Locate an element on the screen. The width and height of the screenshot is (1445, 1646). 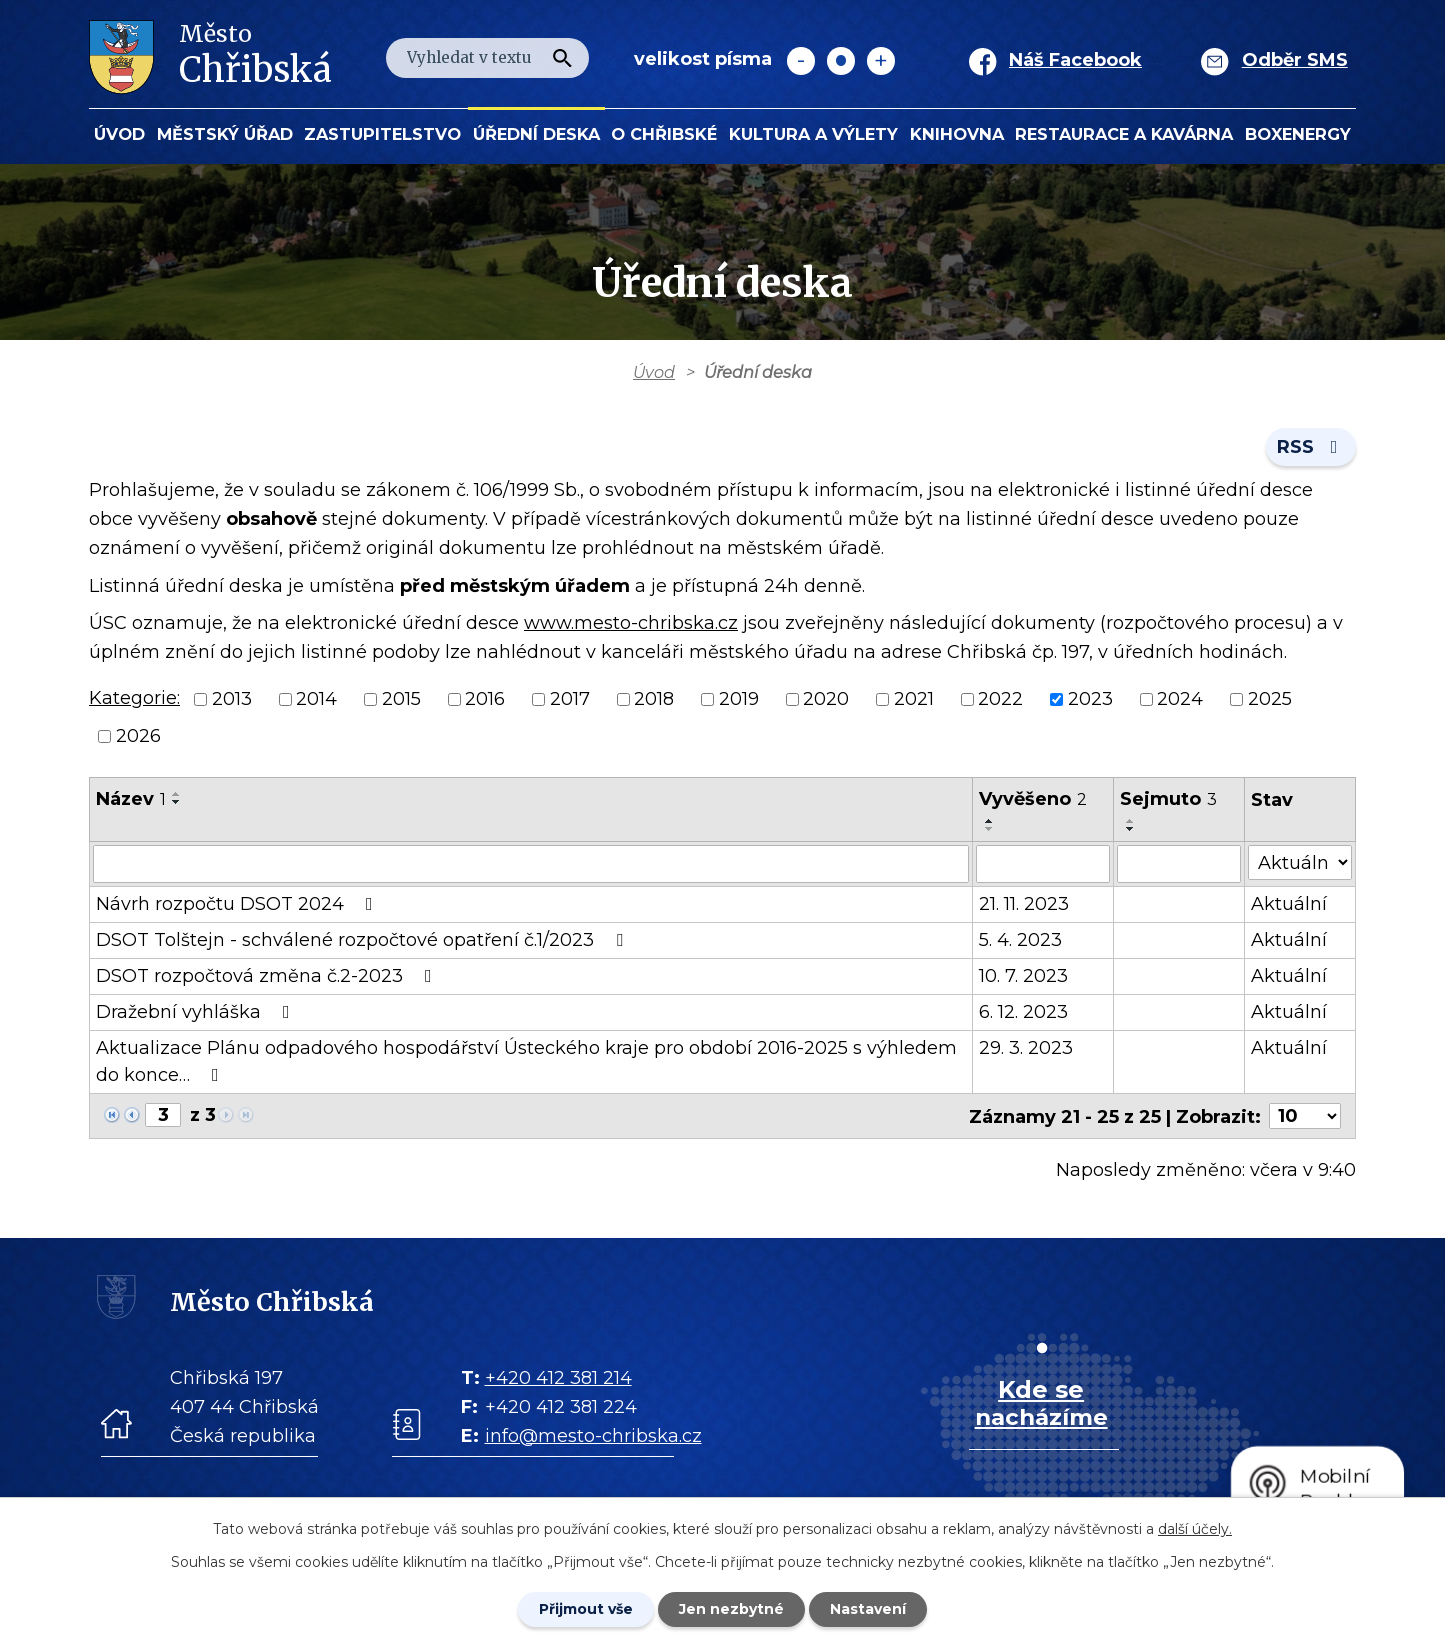
KULTURA a VÝLETY is located at coordinates (813, 134).